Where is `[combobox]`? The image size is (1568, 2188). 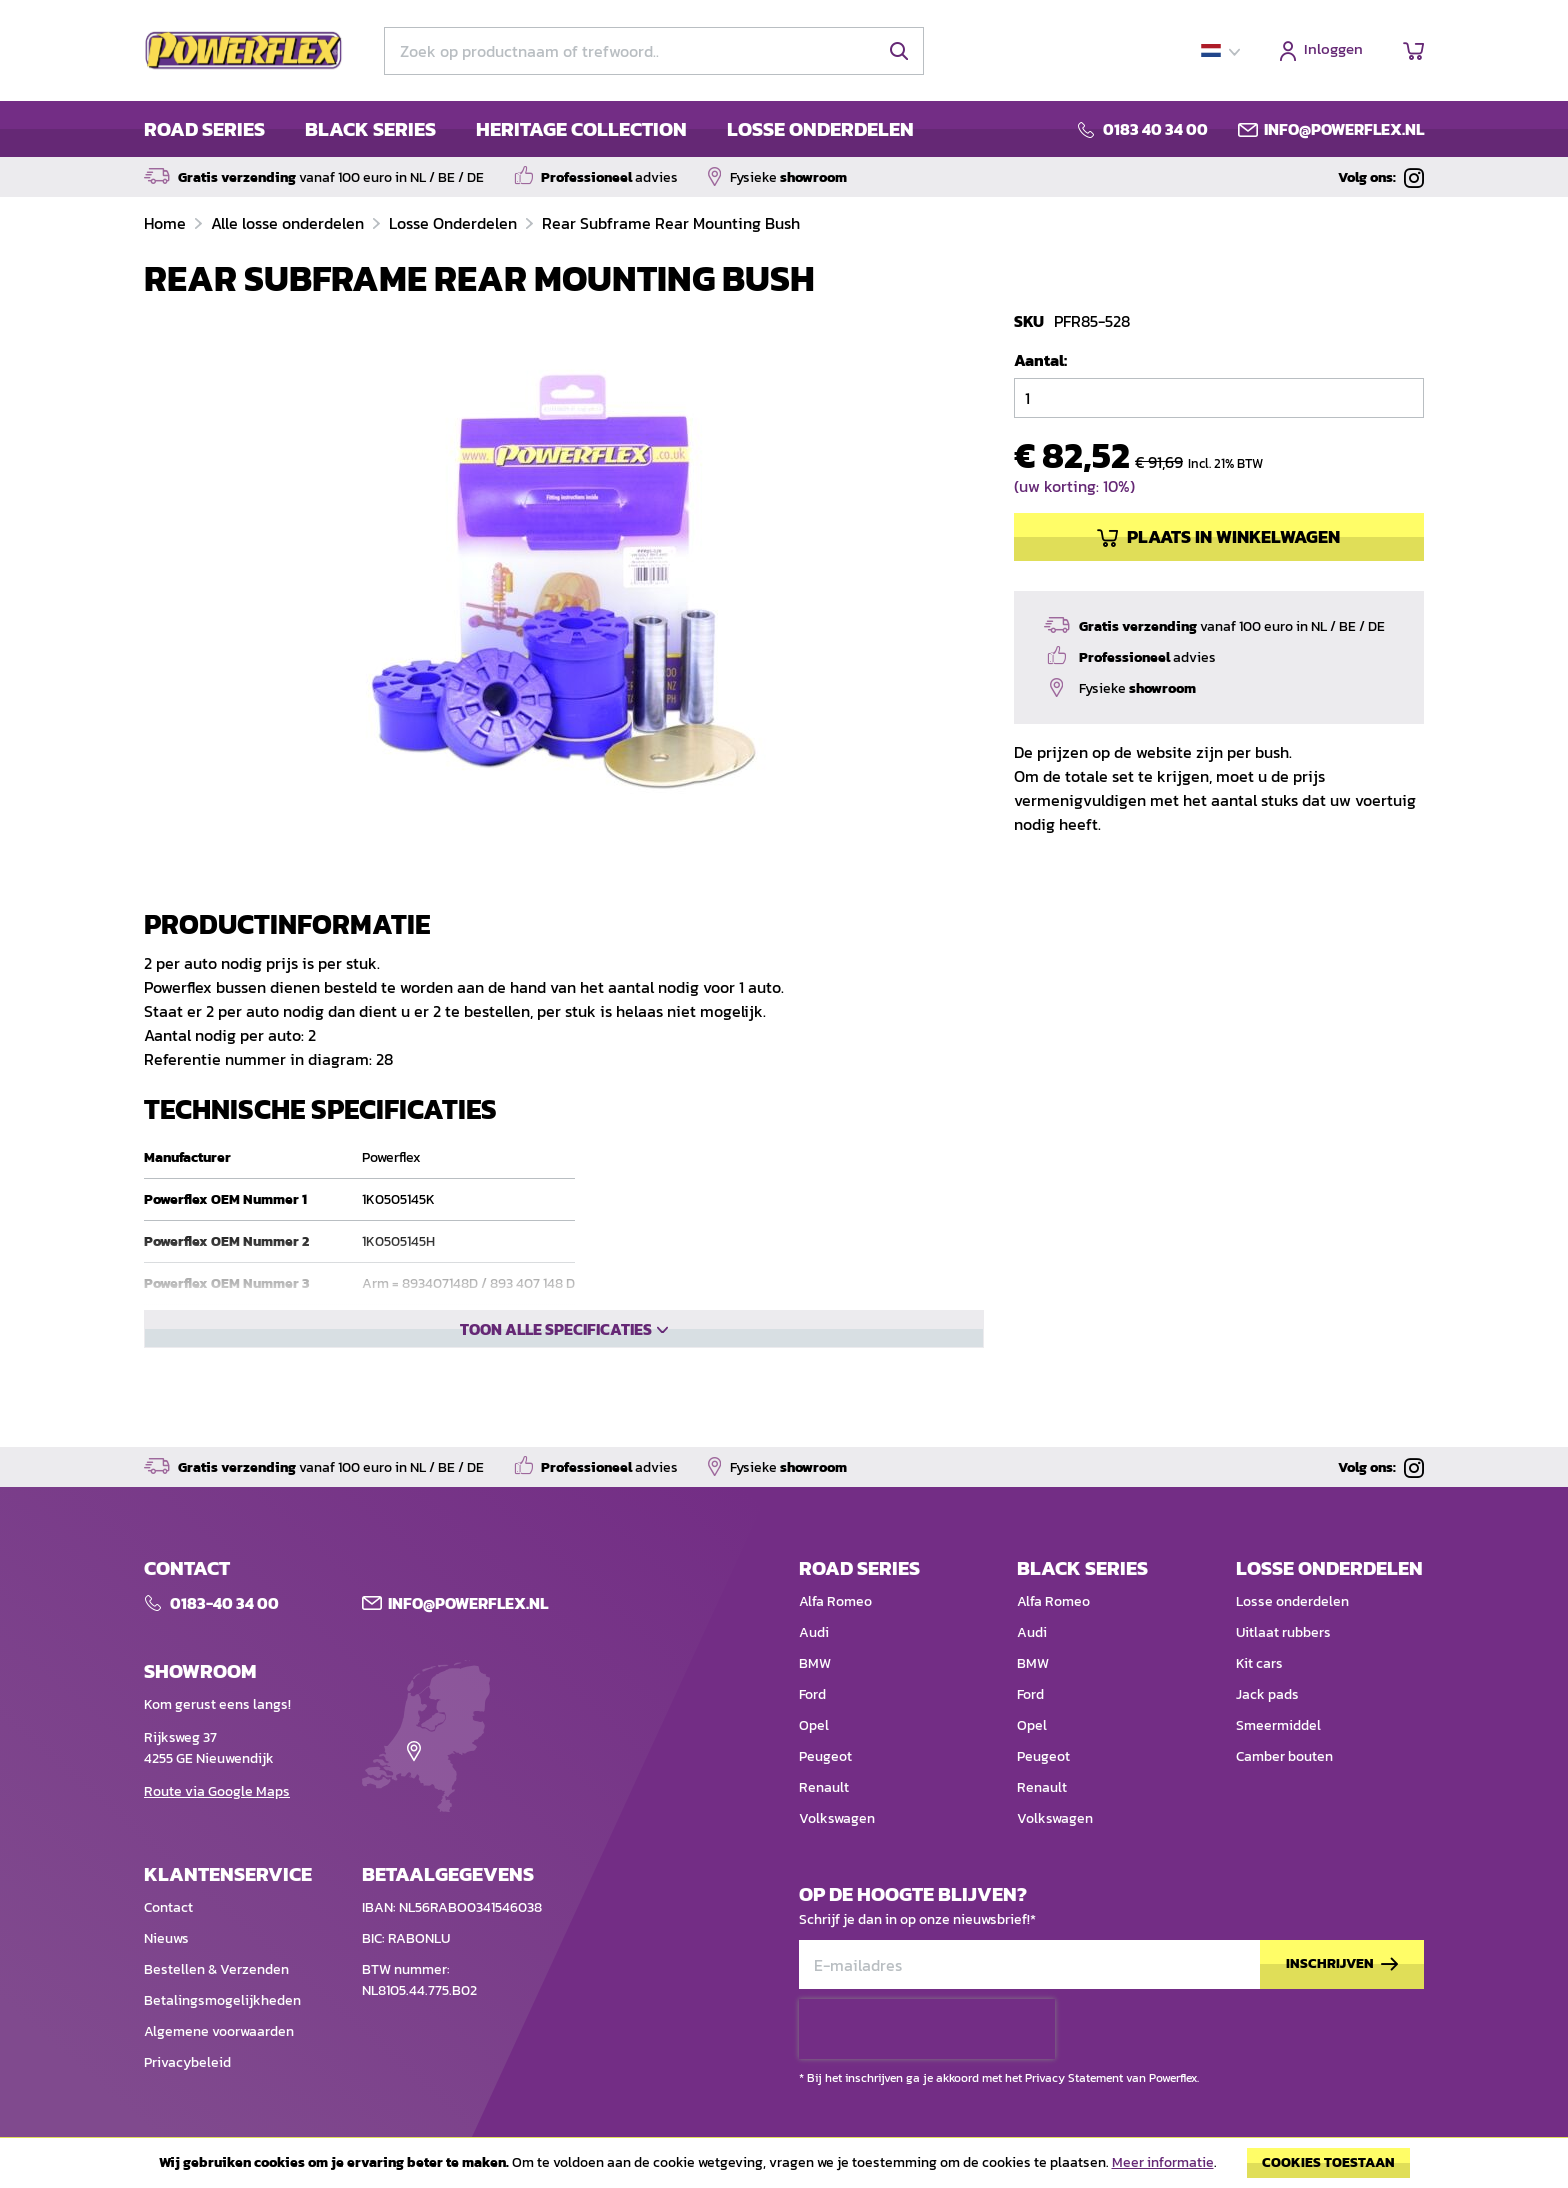
[combobox] is located at coordinates (654, 51).